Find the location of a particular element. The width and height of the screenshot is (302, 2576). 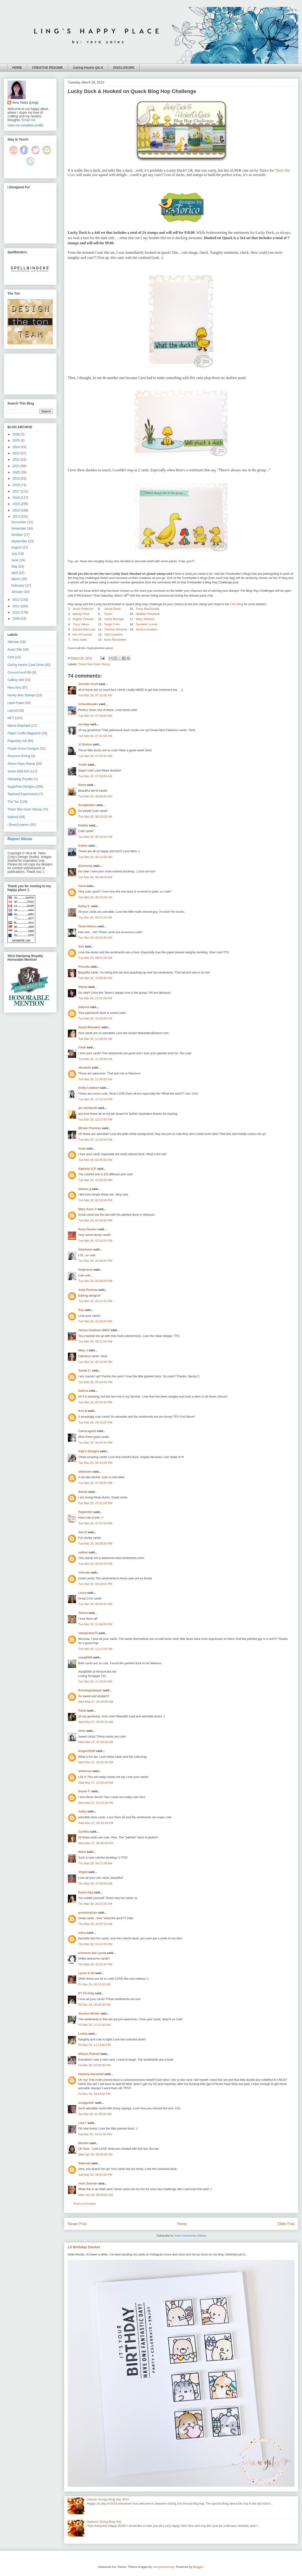

Tue Mar 26, 11:25:00 PM is located at coordinates (95, 1681).